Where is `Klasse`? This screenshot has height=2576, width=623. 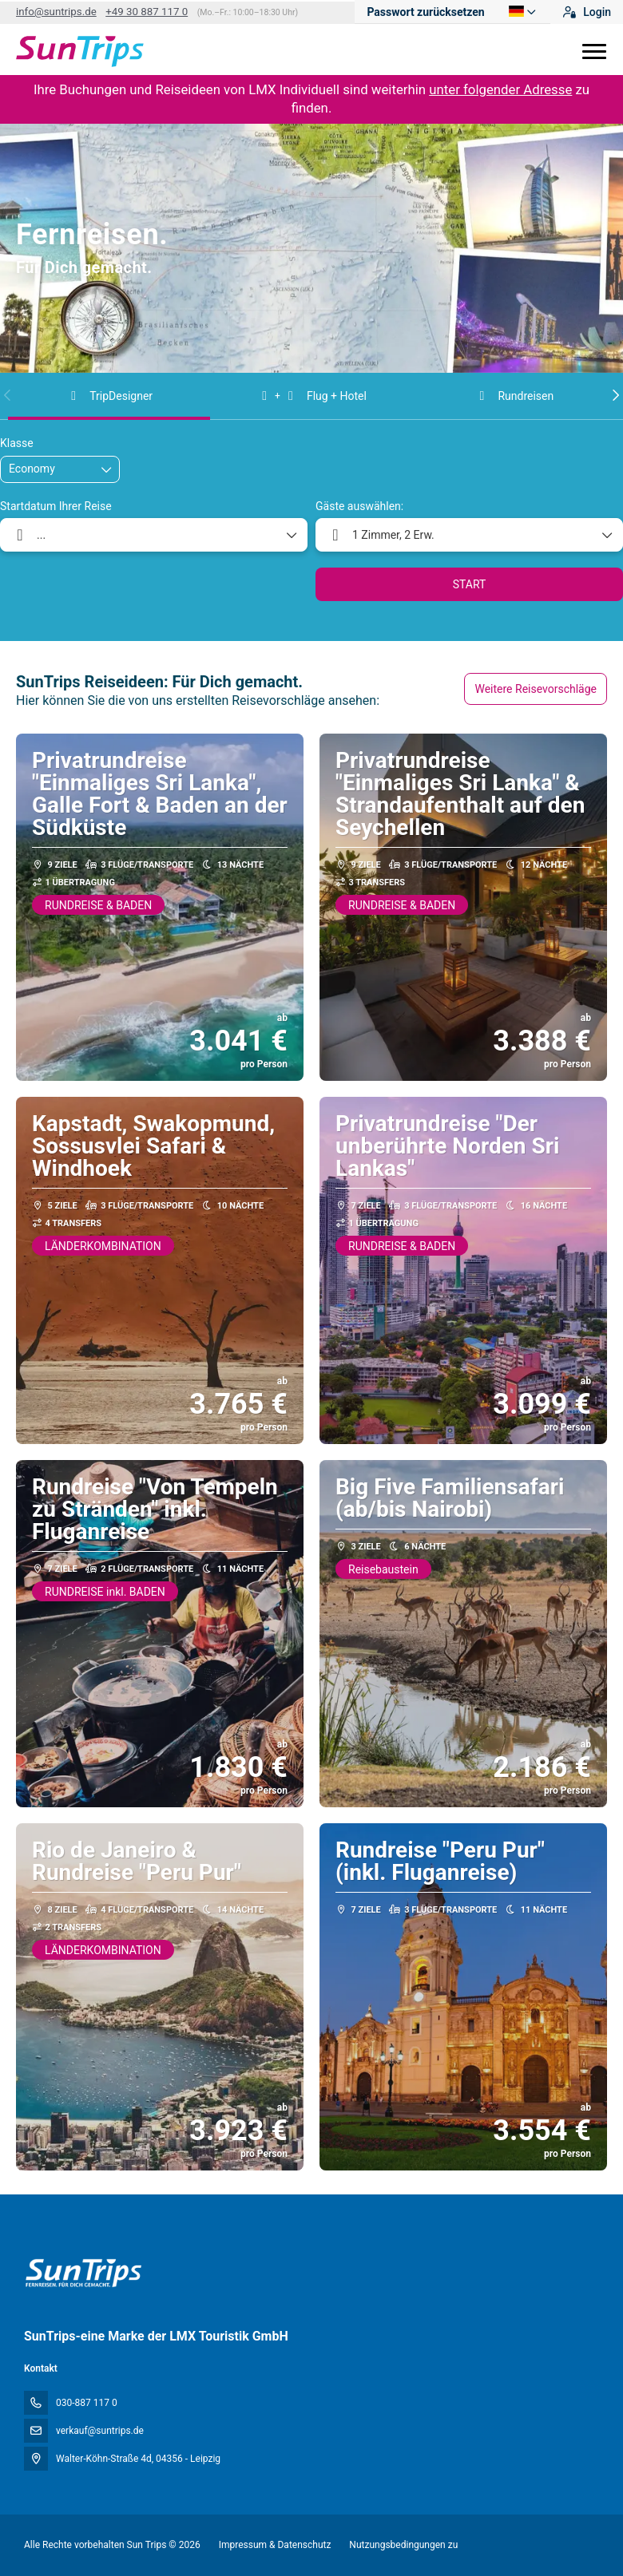
Klasse is located at coordinates (17, 443).